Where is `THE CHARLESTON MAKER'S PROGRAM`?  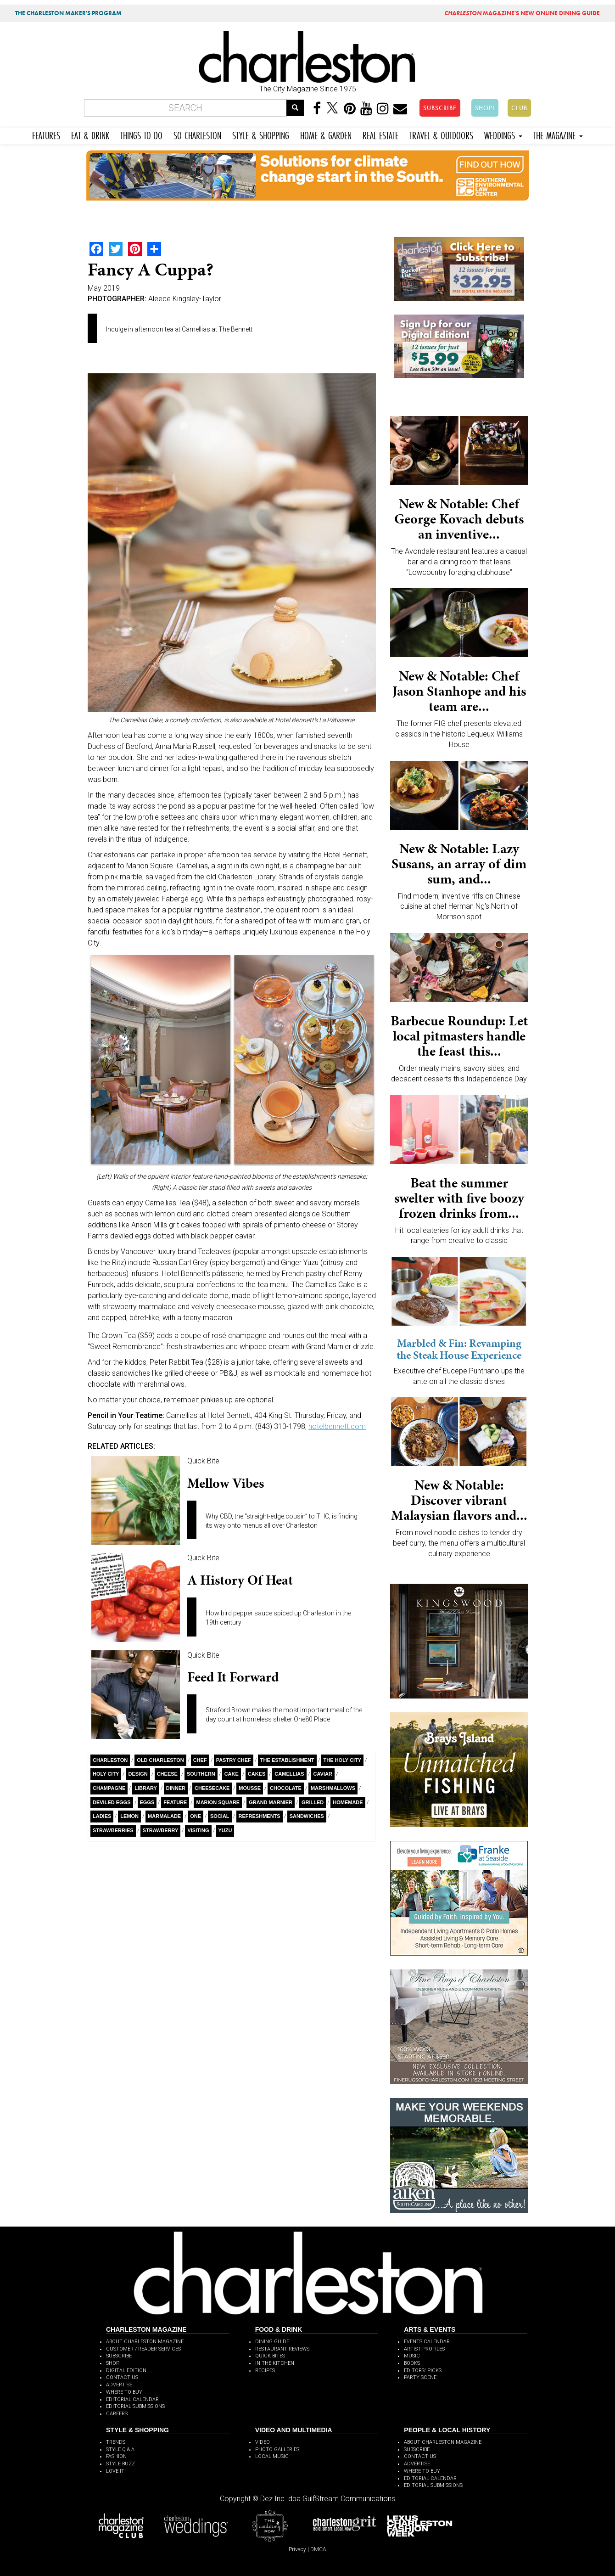
THE CHARLESTON MAKER'S PROGRAM is located at coordinates (68, 13).